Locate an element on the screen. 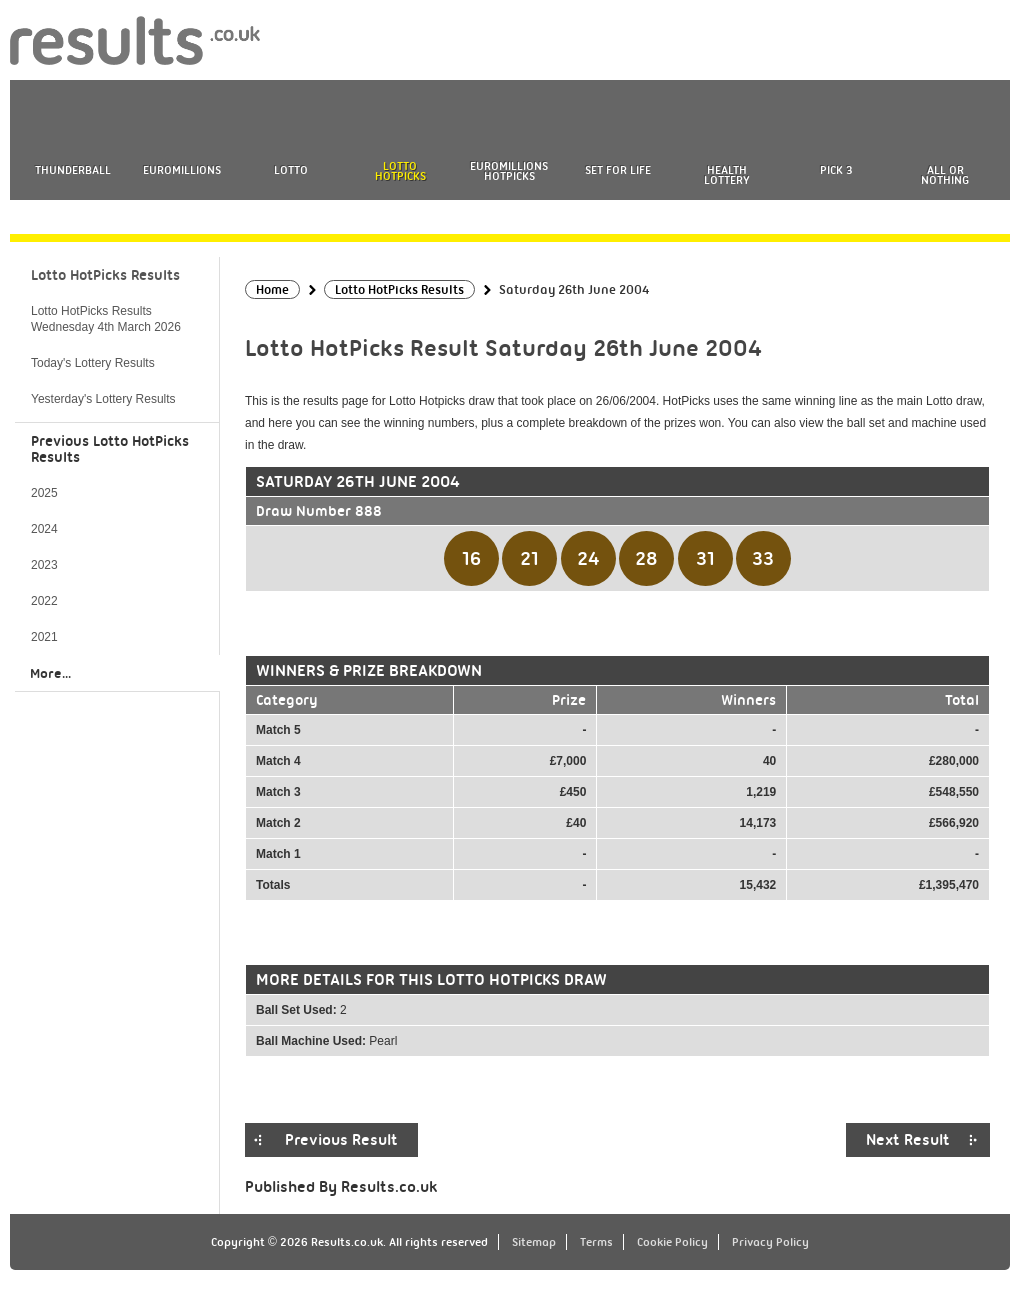 The width and height of the screenshot is (1020, 1304). Lotto HotPicks Results Wednesday 4th March 2026 is located at coordinates (106, 319).